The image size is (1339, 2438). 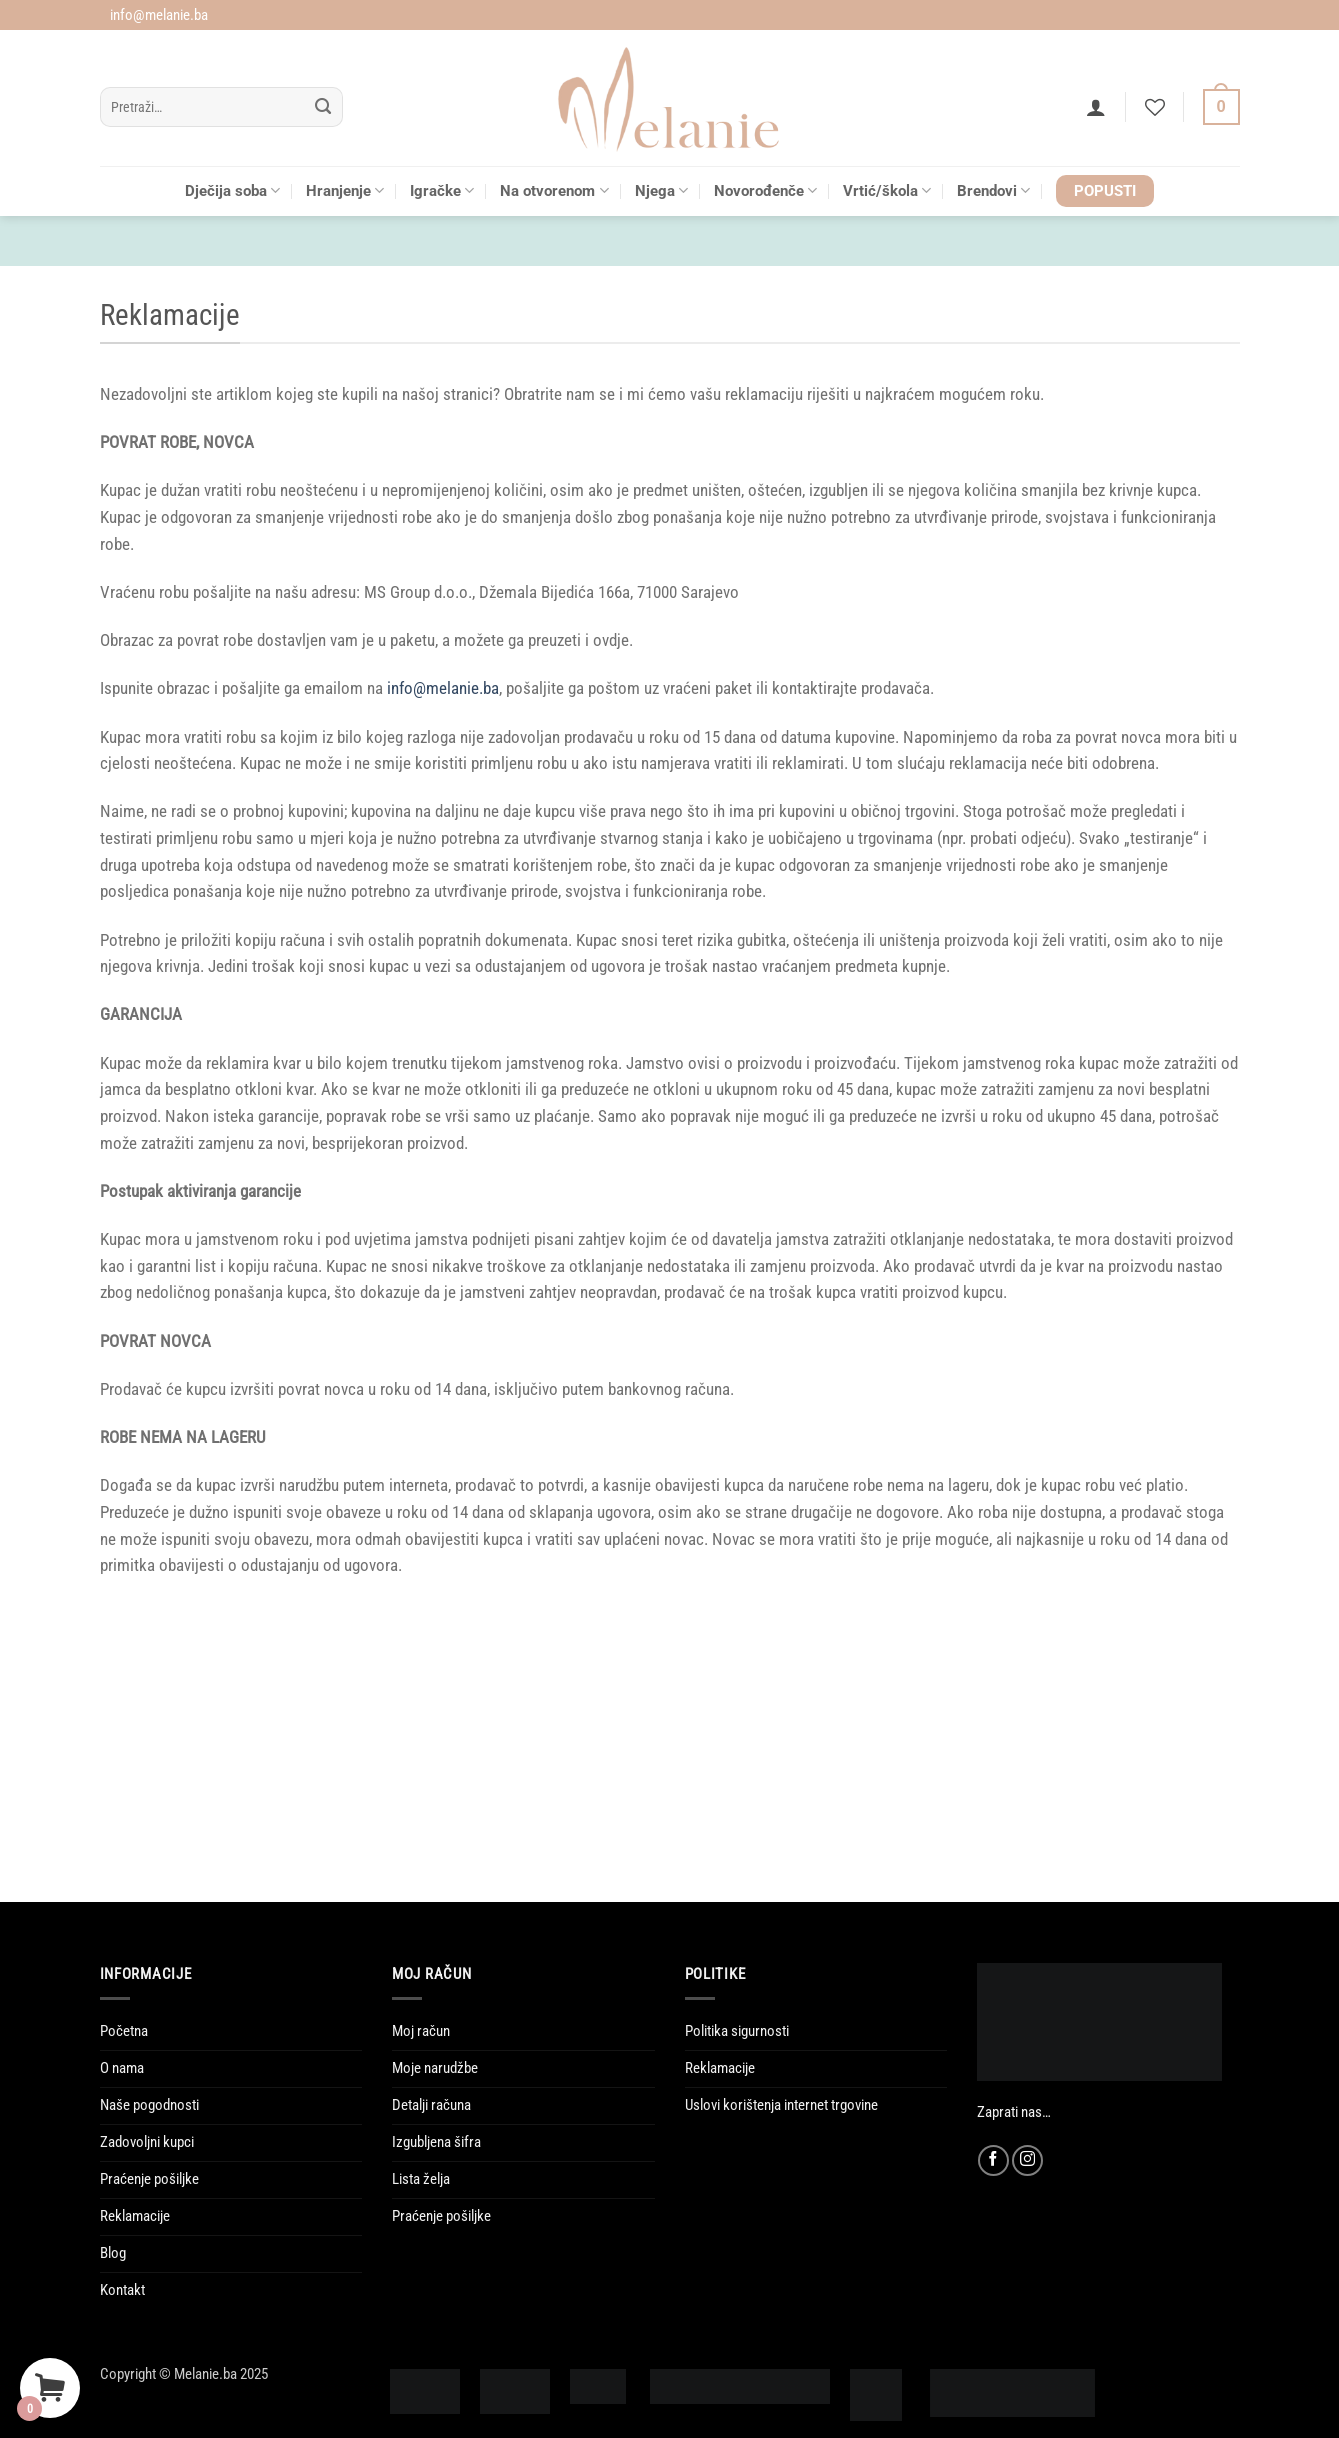 What do you see at coordinates (887, 190) in the screenshot?
I see `Vrtić/škola` at bounding box center [887, 190].